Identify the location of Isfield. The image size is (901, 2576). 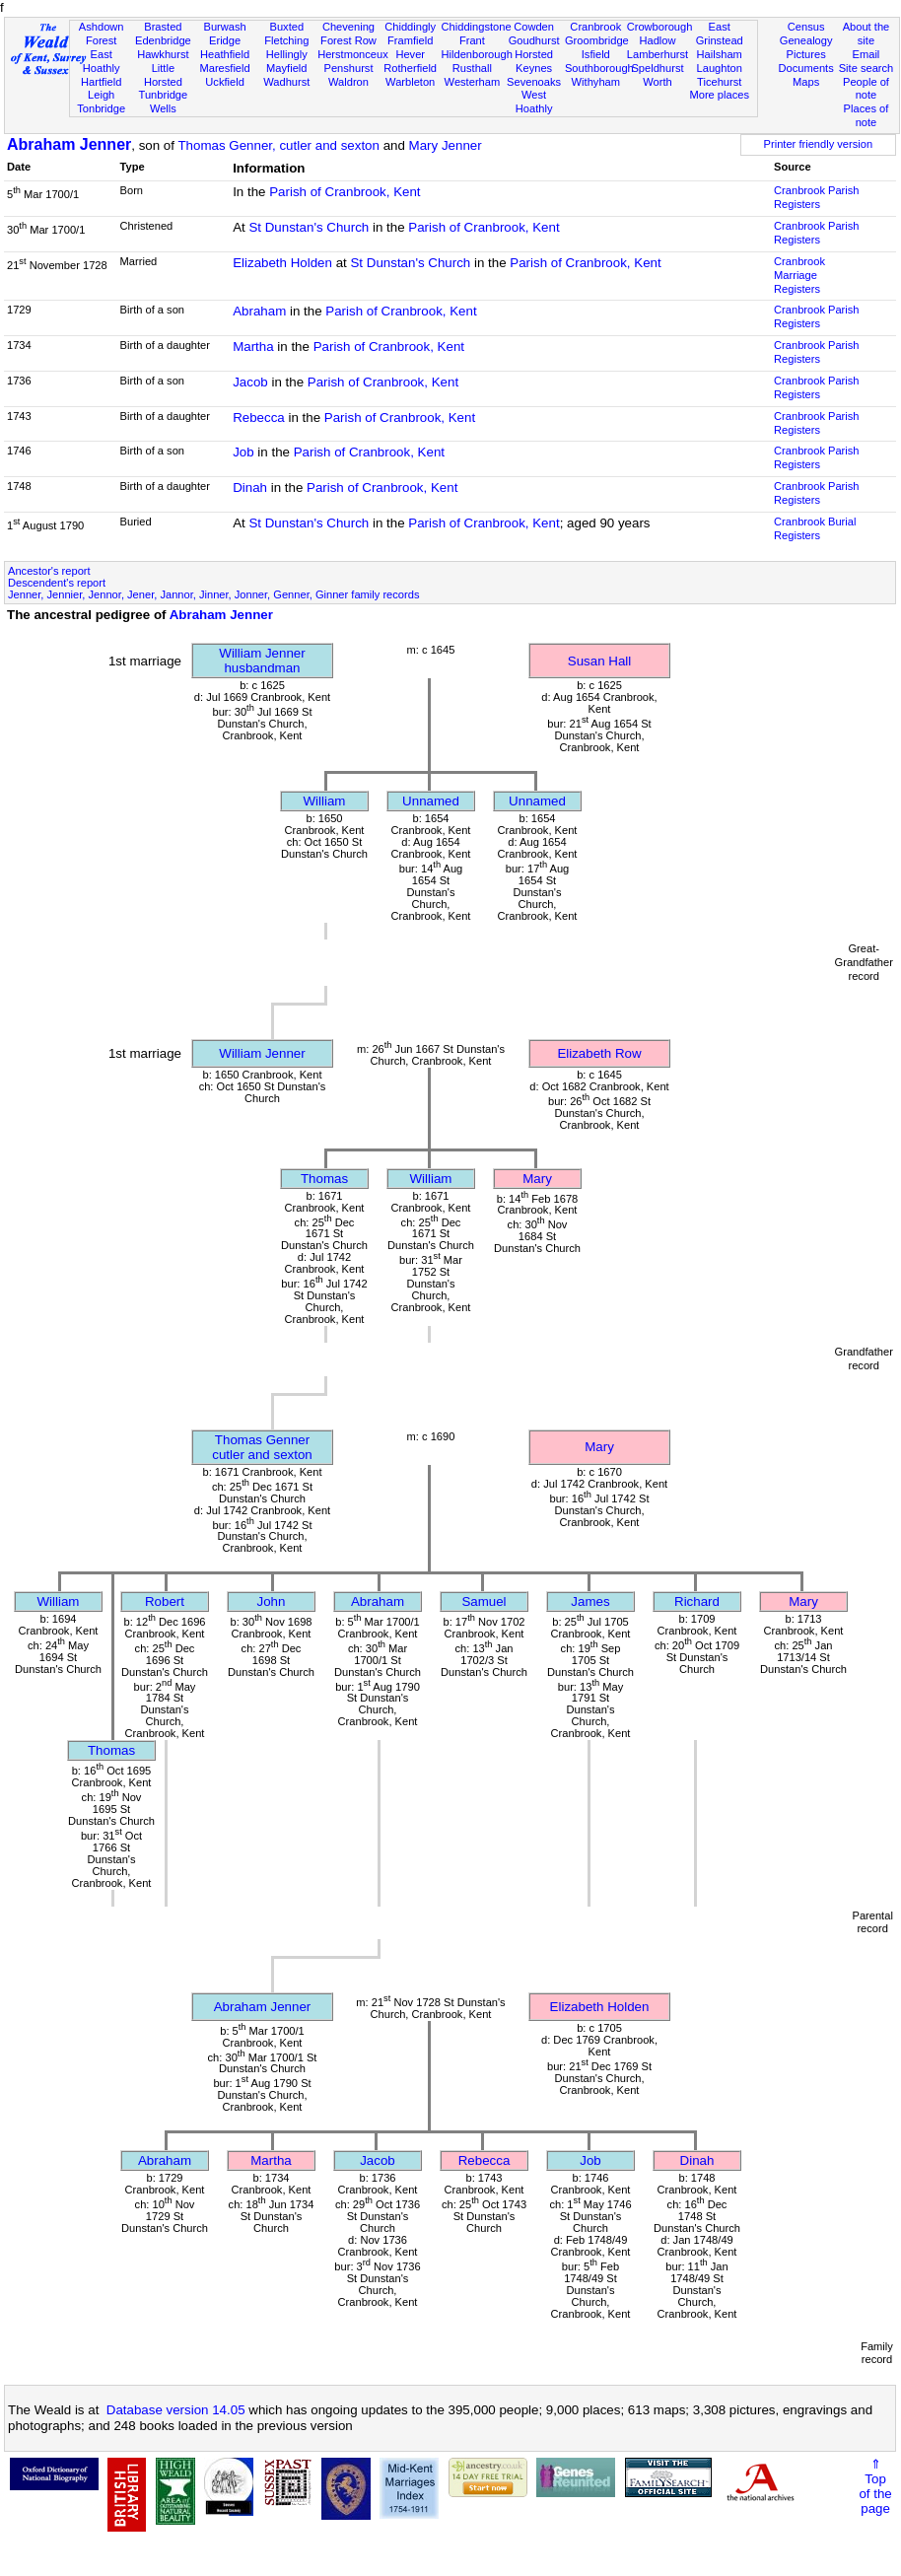
(596, 54).